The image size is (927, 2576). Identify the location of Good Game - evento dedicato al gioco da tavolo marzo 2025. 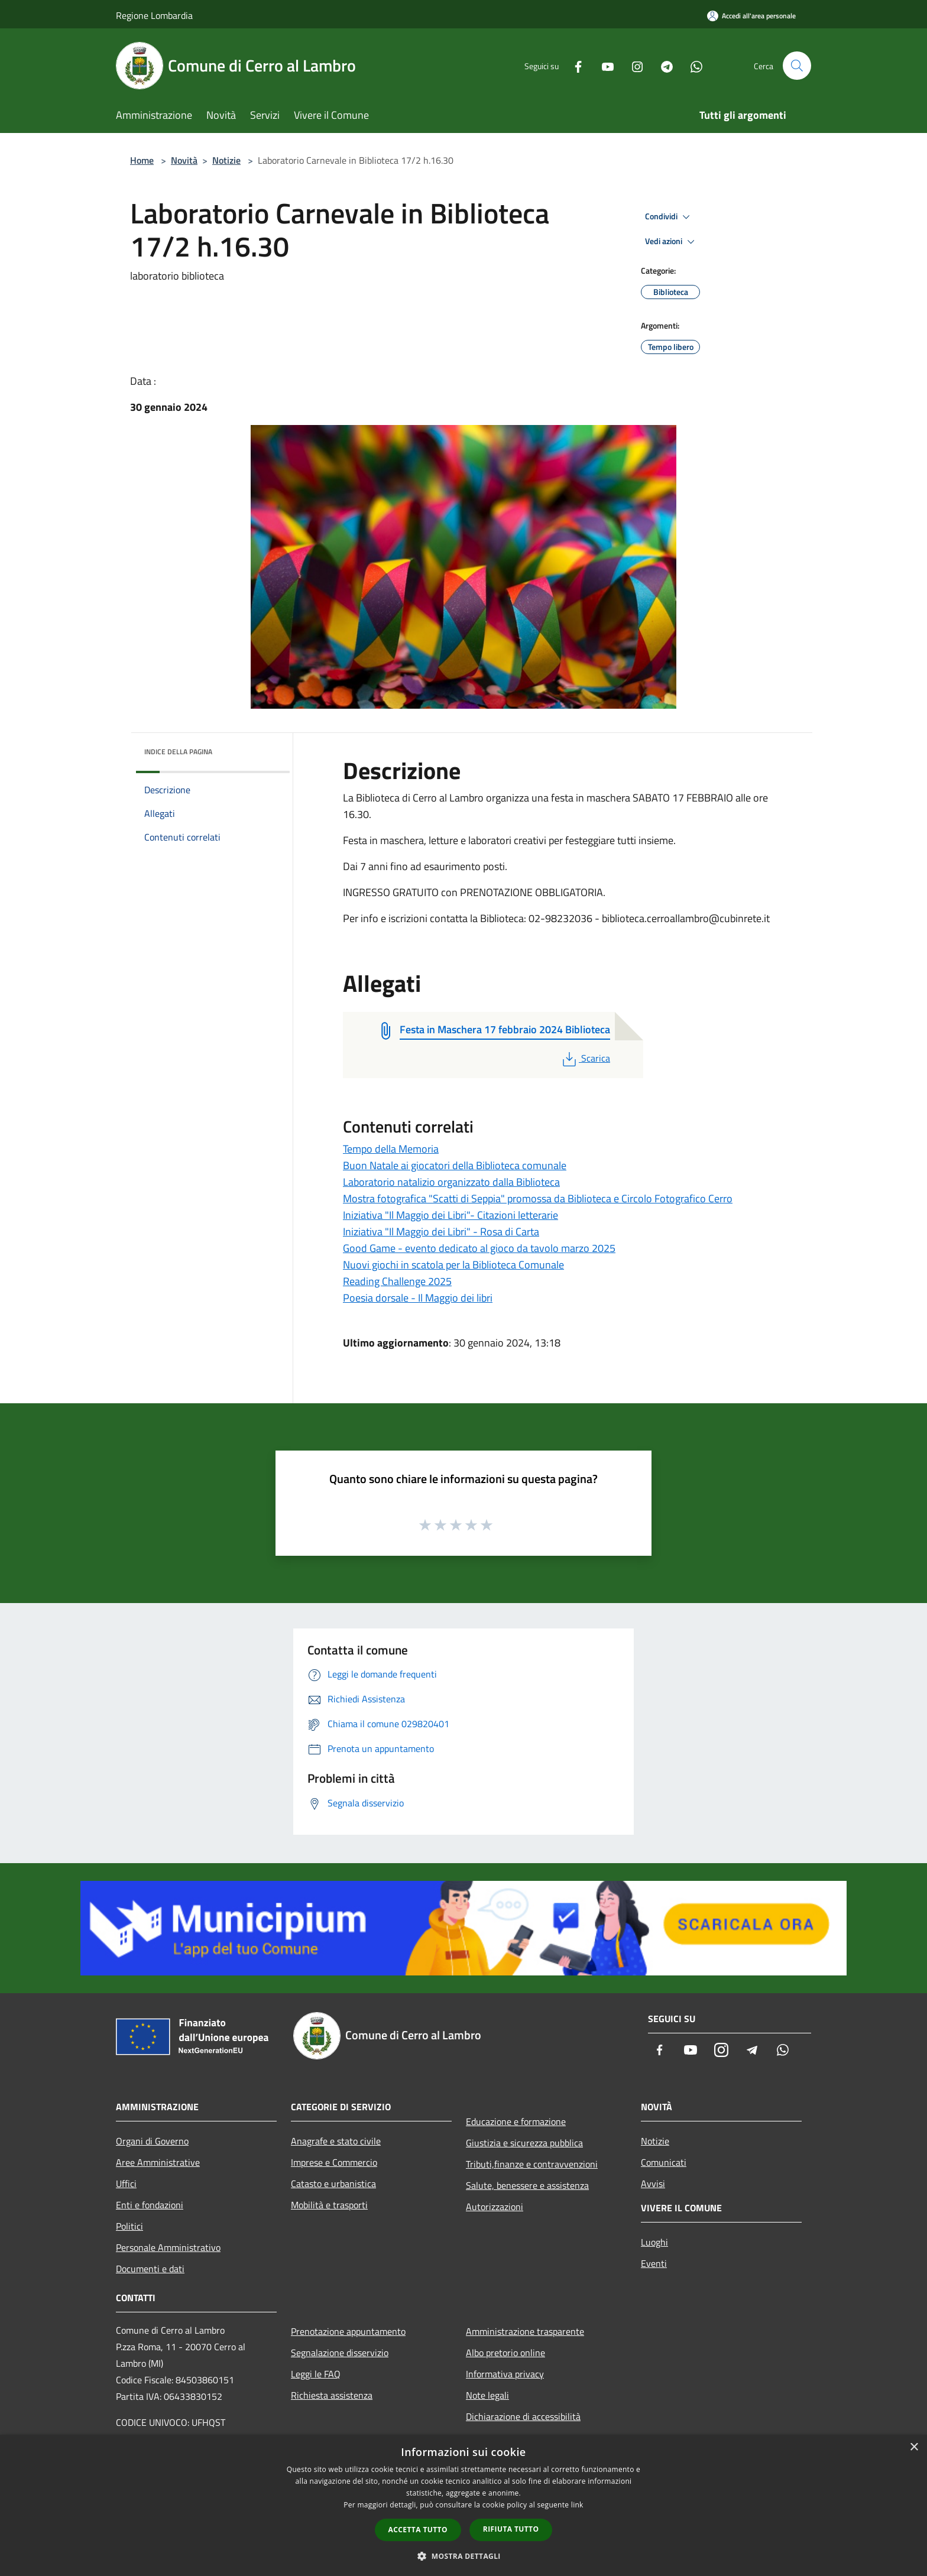
(479, 1248).